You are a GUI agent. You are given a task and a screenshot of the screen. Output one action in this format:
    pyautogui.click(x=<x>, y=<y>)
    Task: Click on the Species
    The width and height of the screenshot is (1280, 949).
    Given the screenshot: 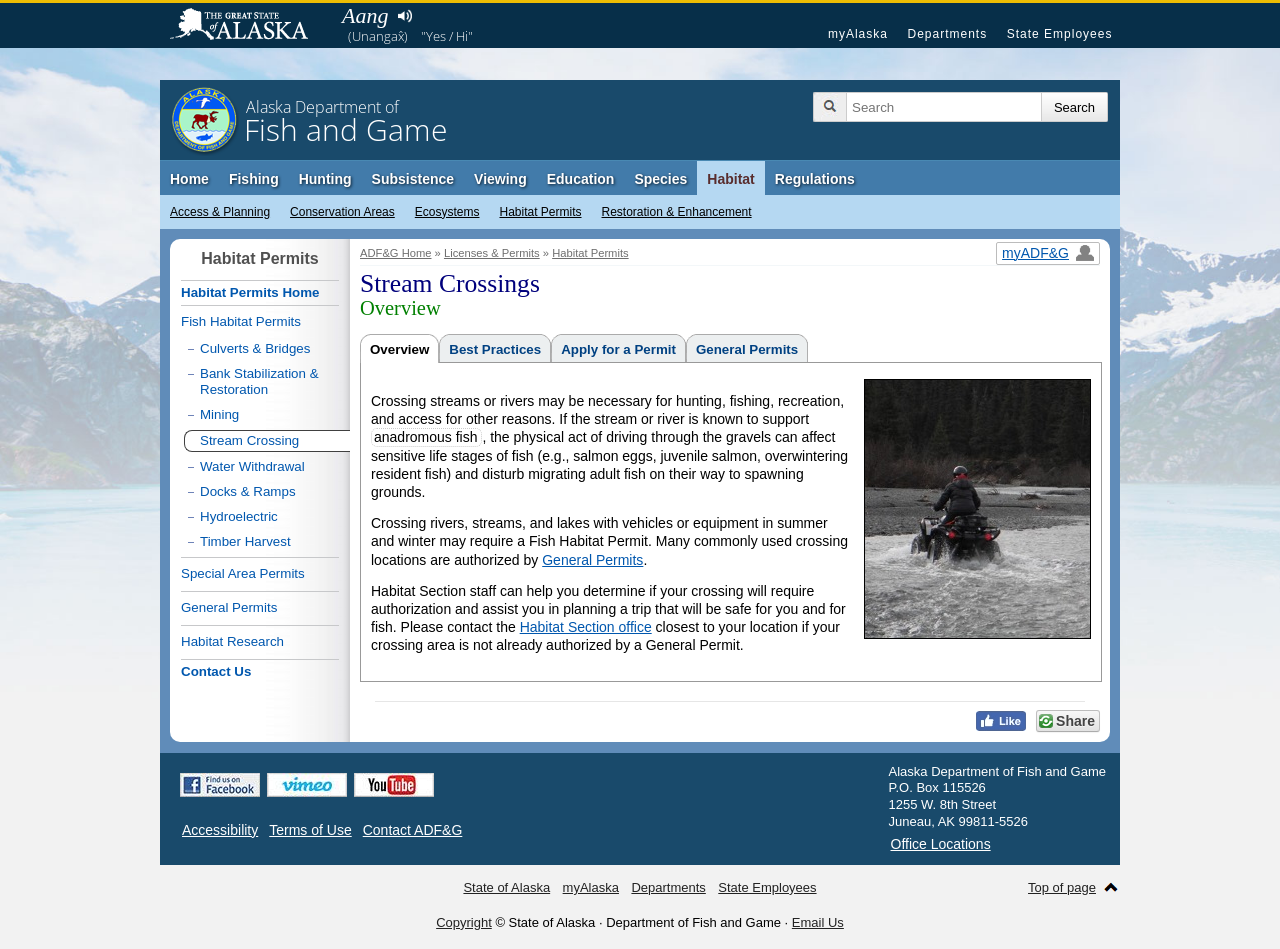 What is the action you would take?
    pyautogui.click(x=660, y=179)
    